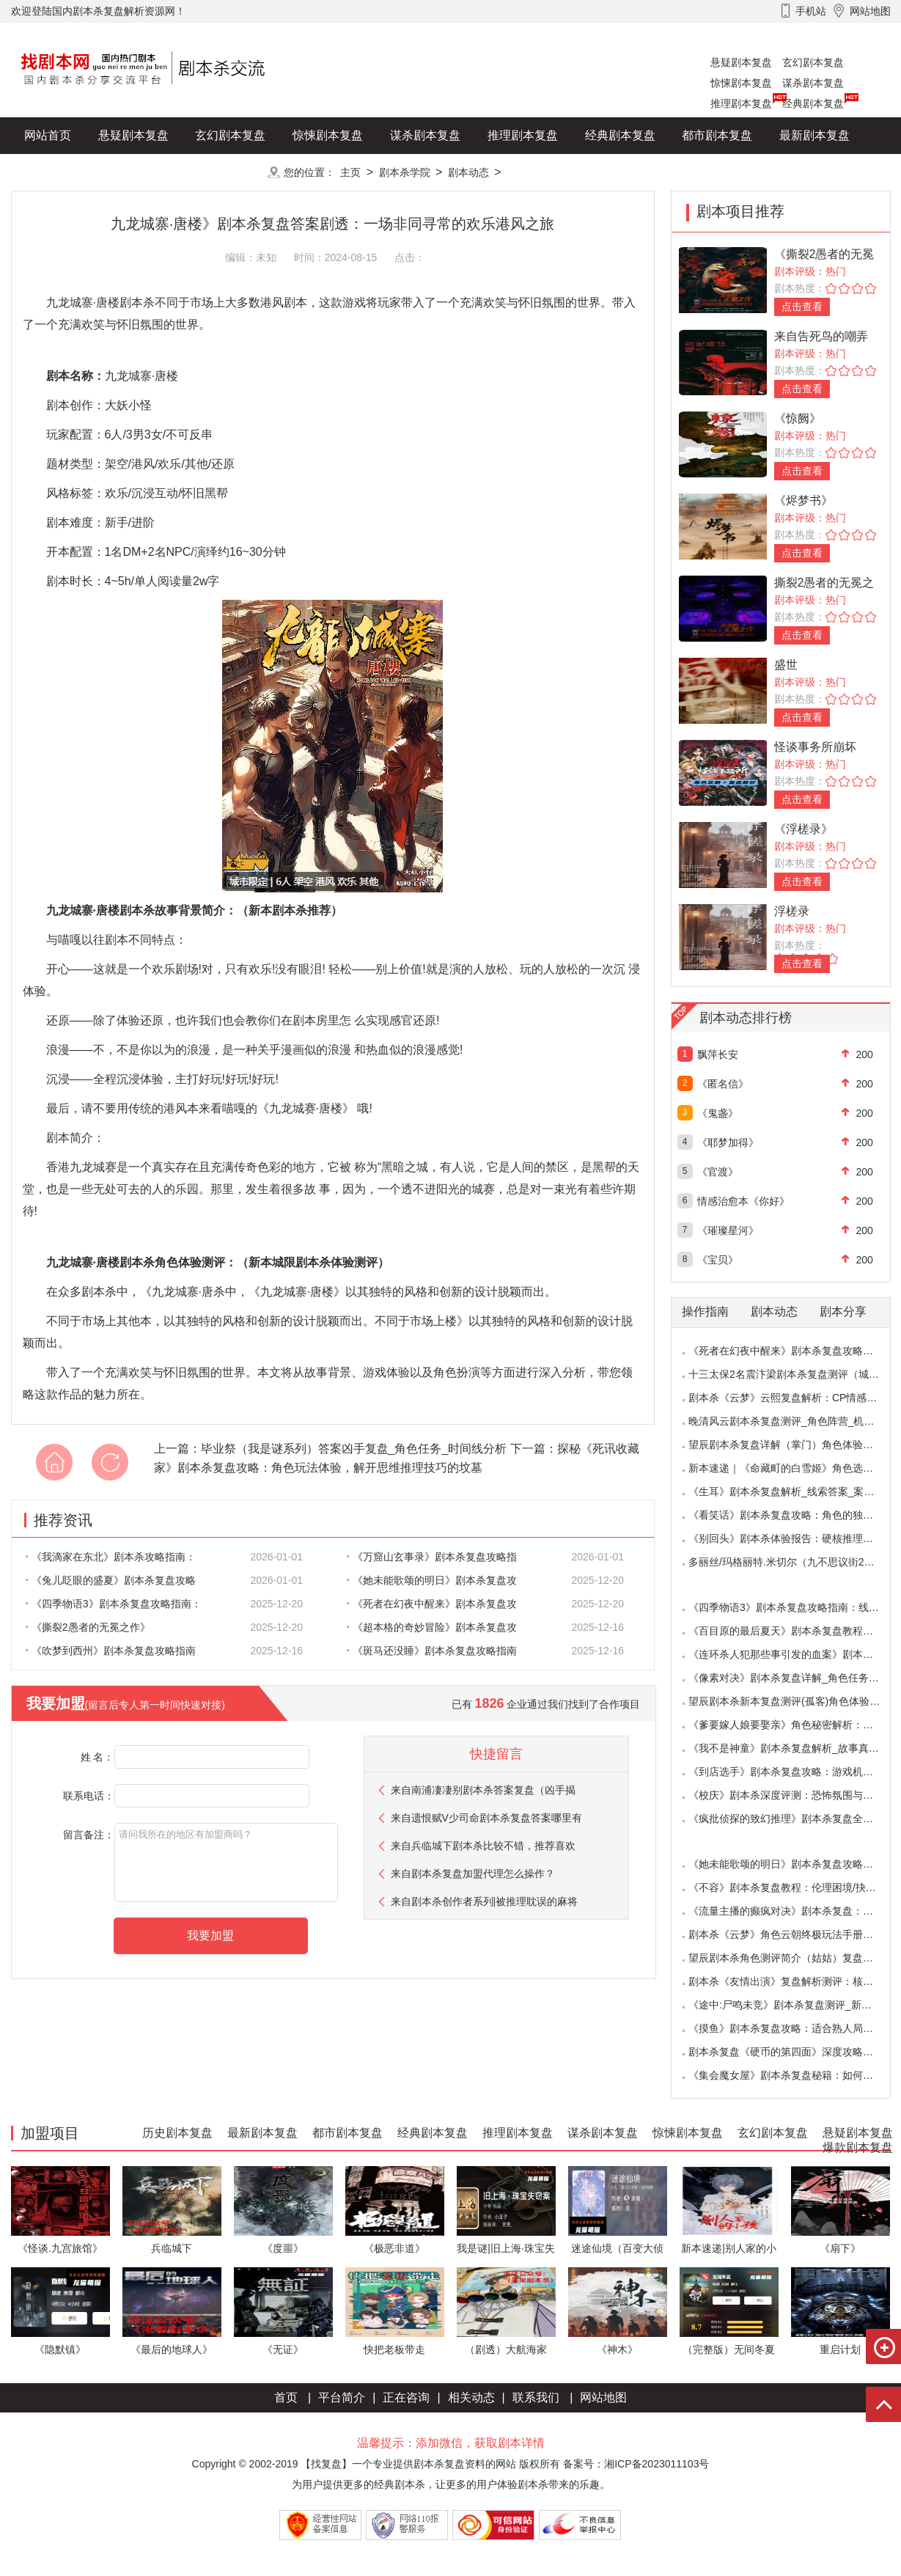 This screenshot has width=901, height=2576. Describe the element at coordinates (432, 1604) in the screenshot. I see `《死者在幻夜中醒来》剧本杀复盘攻` at that location.